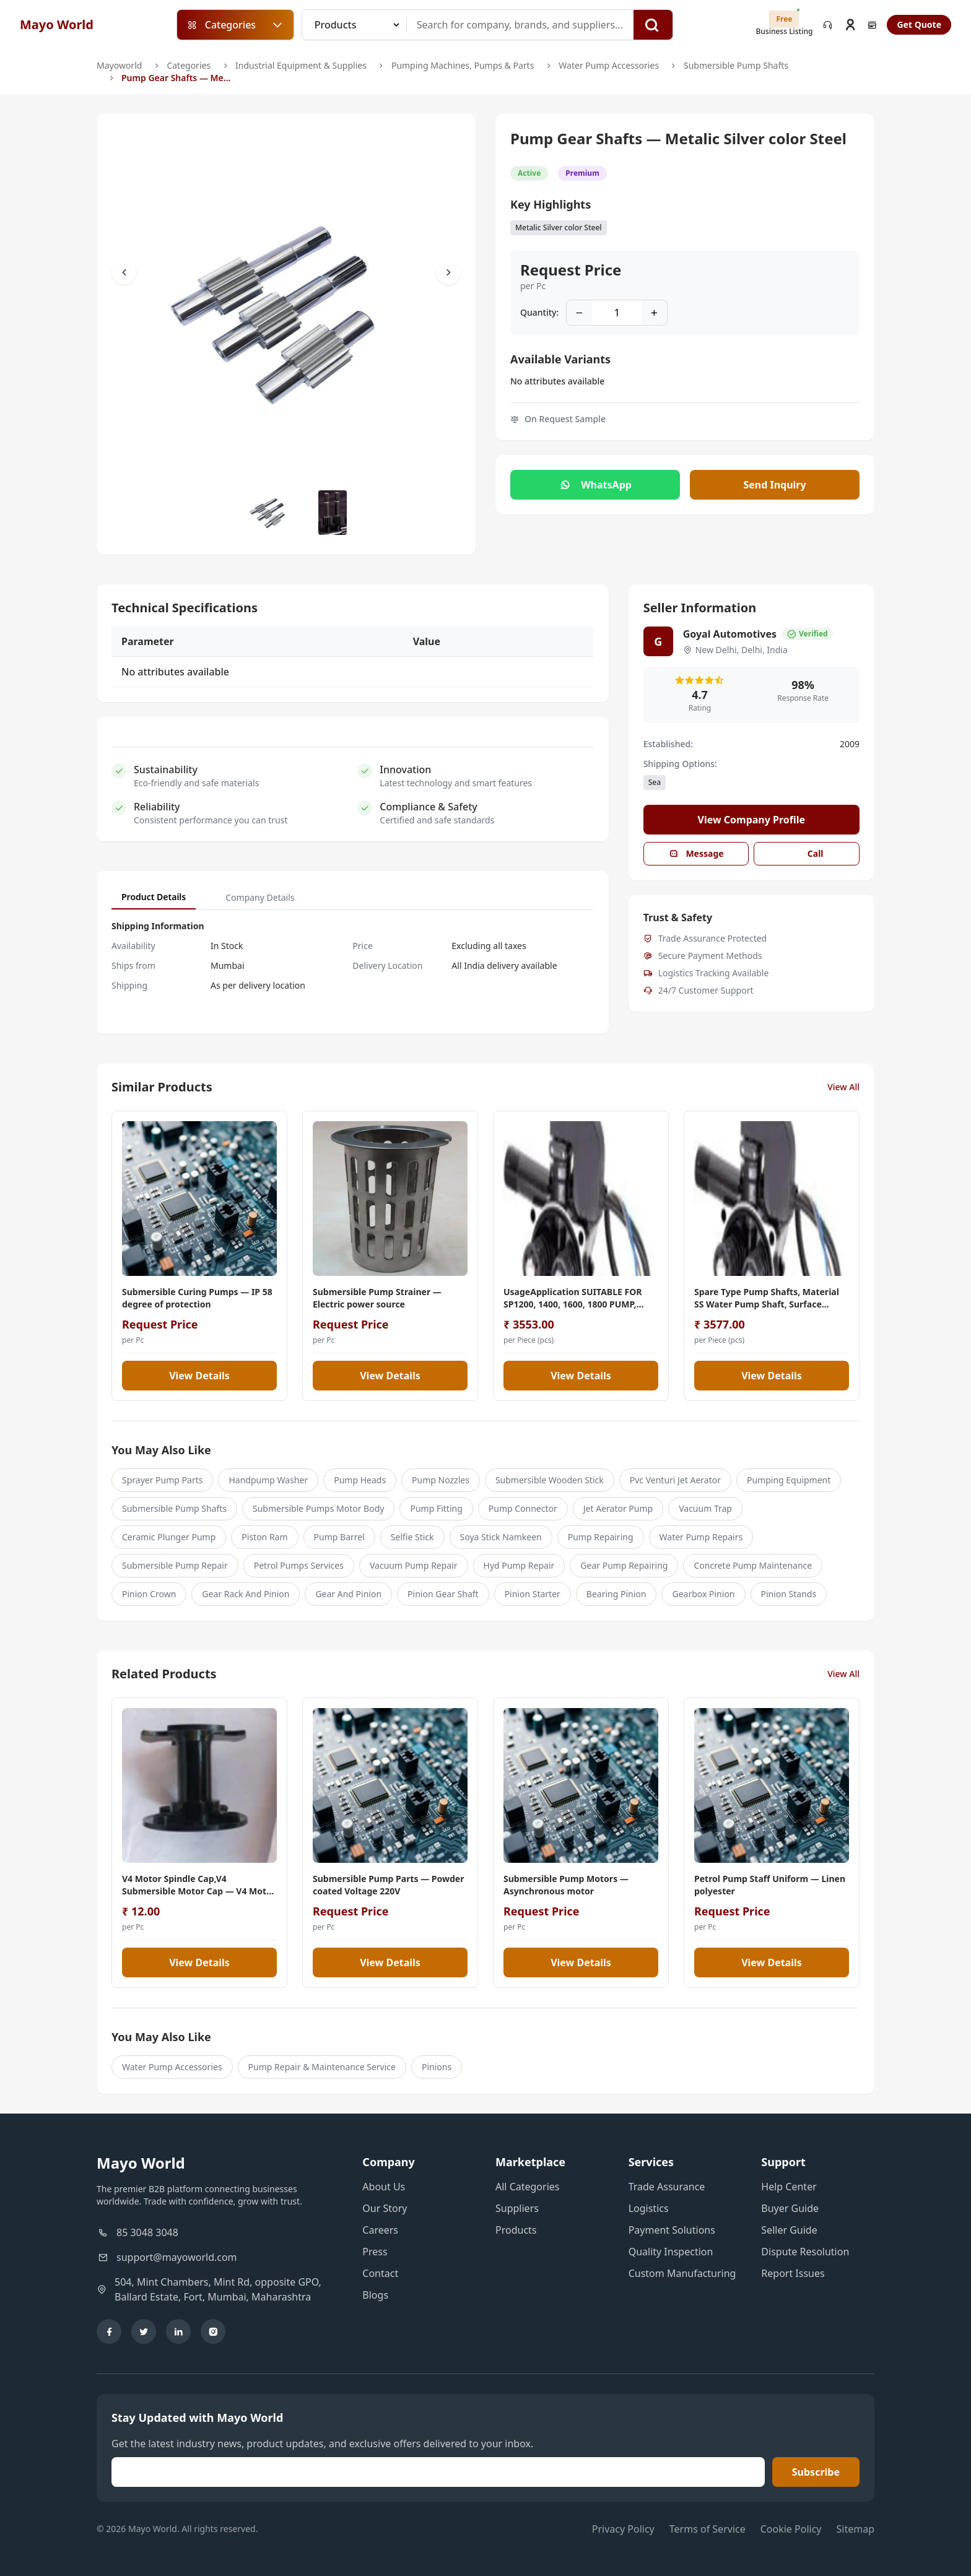 Image resolution: width=971 pixels, height=2576 pixels. Describe the element at coordinates (523, 1508) in the screenshot. I see `Pump Connector` at that location.